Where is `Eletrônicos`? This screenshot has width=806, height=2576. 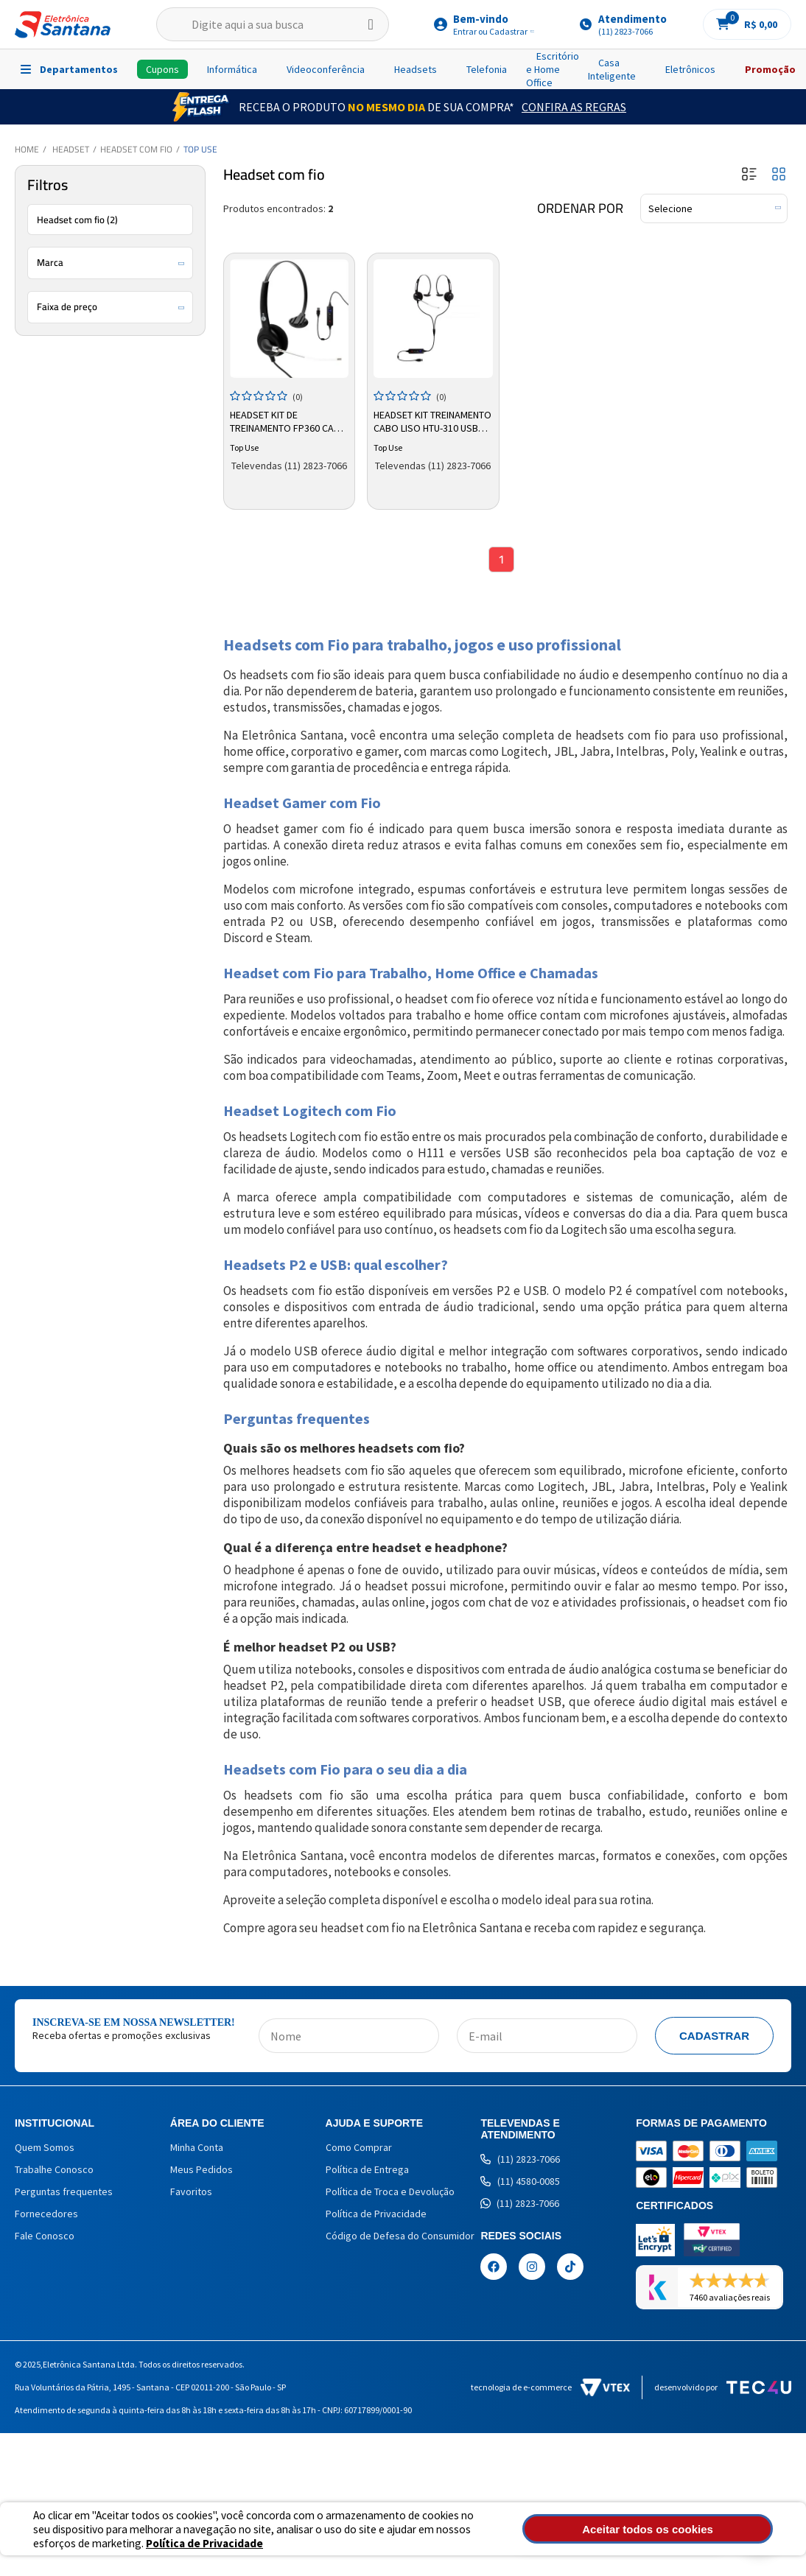 Eletrônicos is located at coordinates (690, 69).